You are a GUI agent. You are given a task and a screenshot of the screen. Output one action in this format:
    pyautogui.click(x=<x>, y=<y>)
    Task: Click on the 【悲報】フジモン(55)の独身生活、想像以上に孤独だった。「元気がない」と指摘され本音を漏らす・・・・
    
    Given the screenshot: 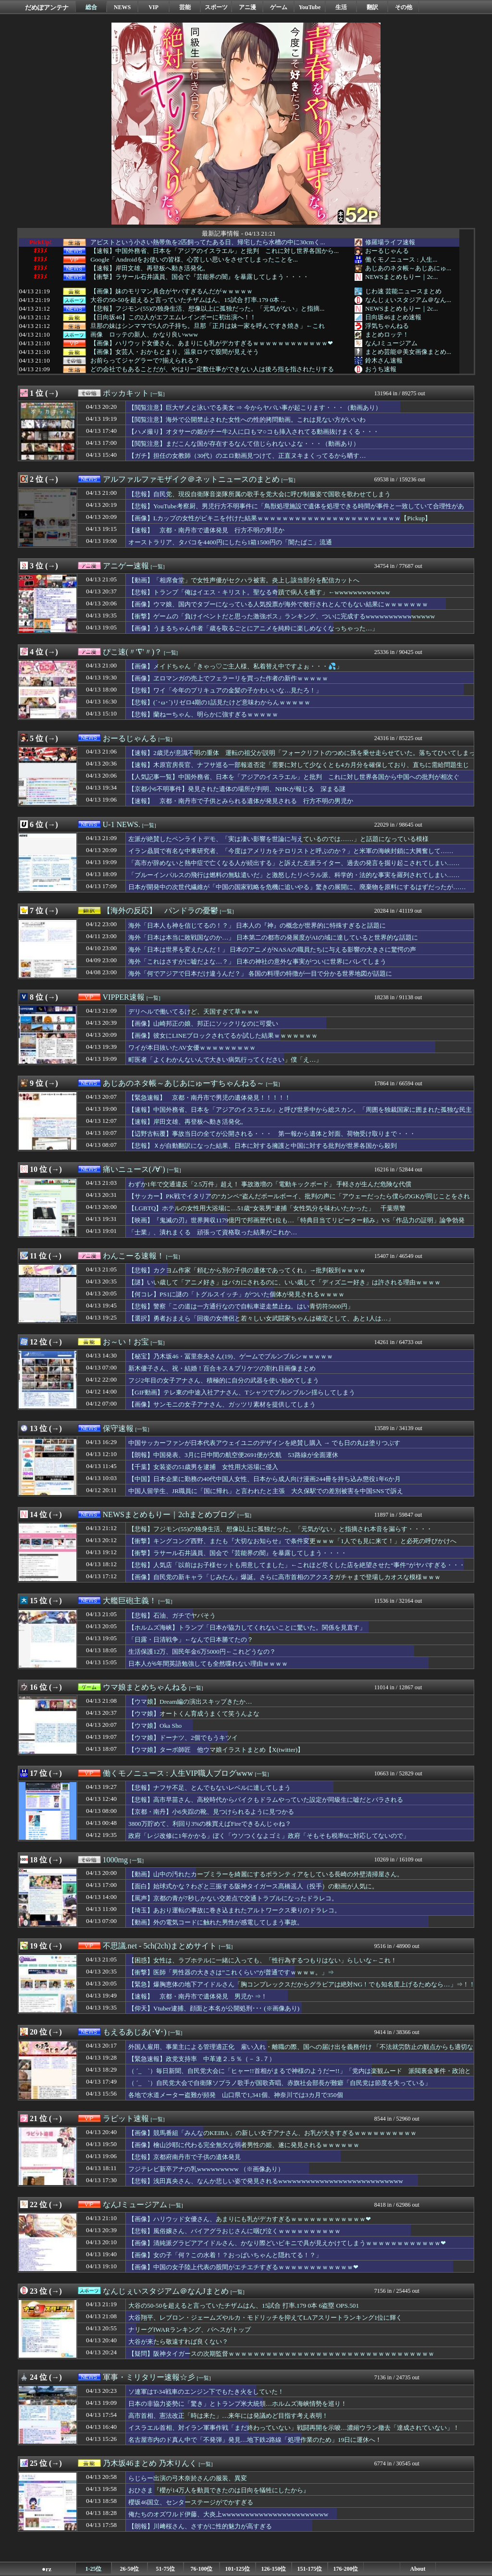 What is the action you would take?
    pyautogui.click(x=280, y=1529)
    